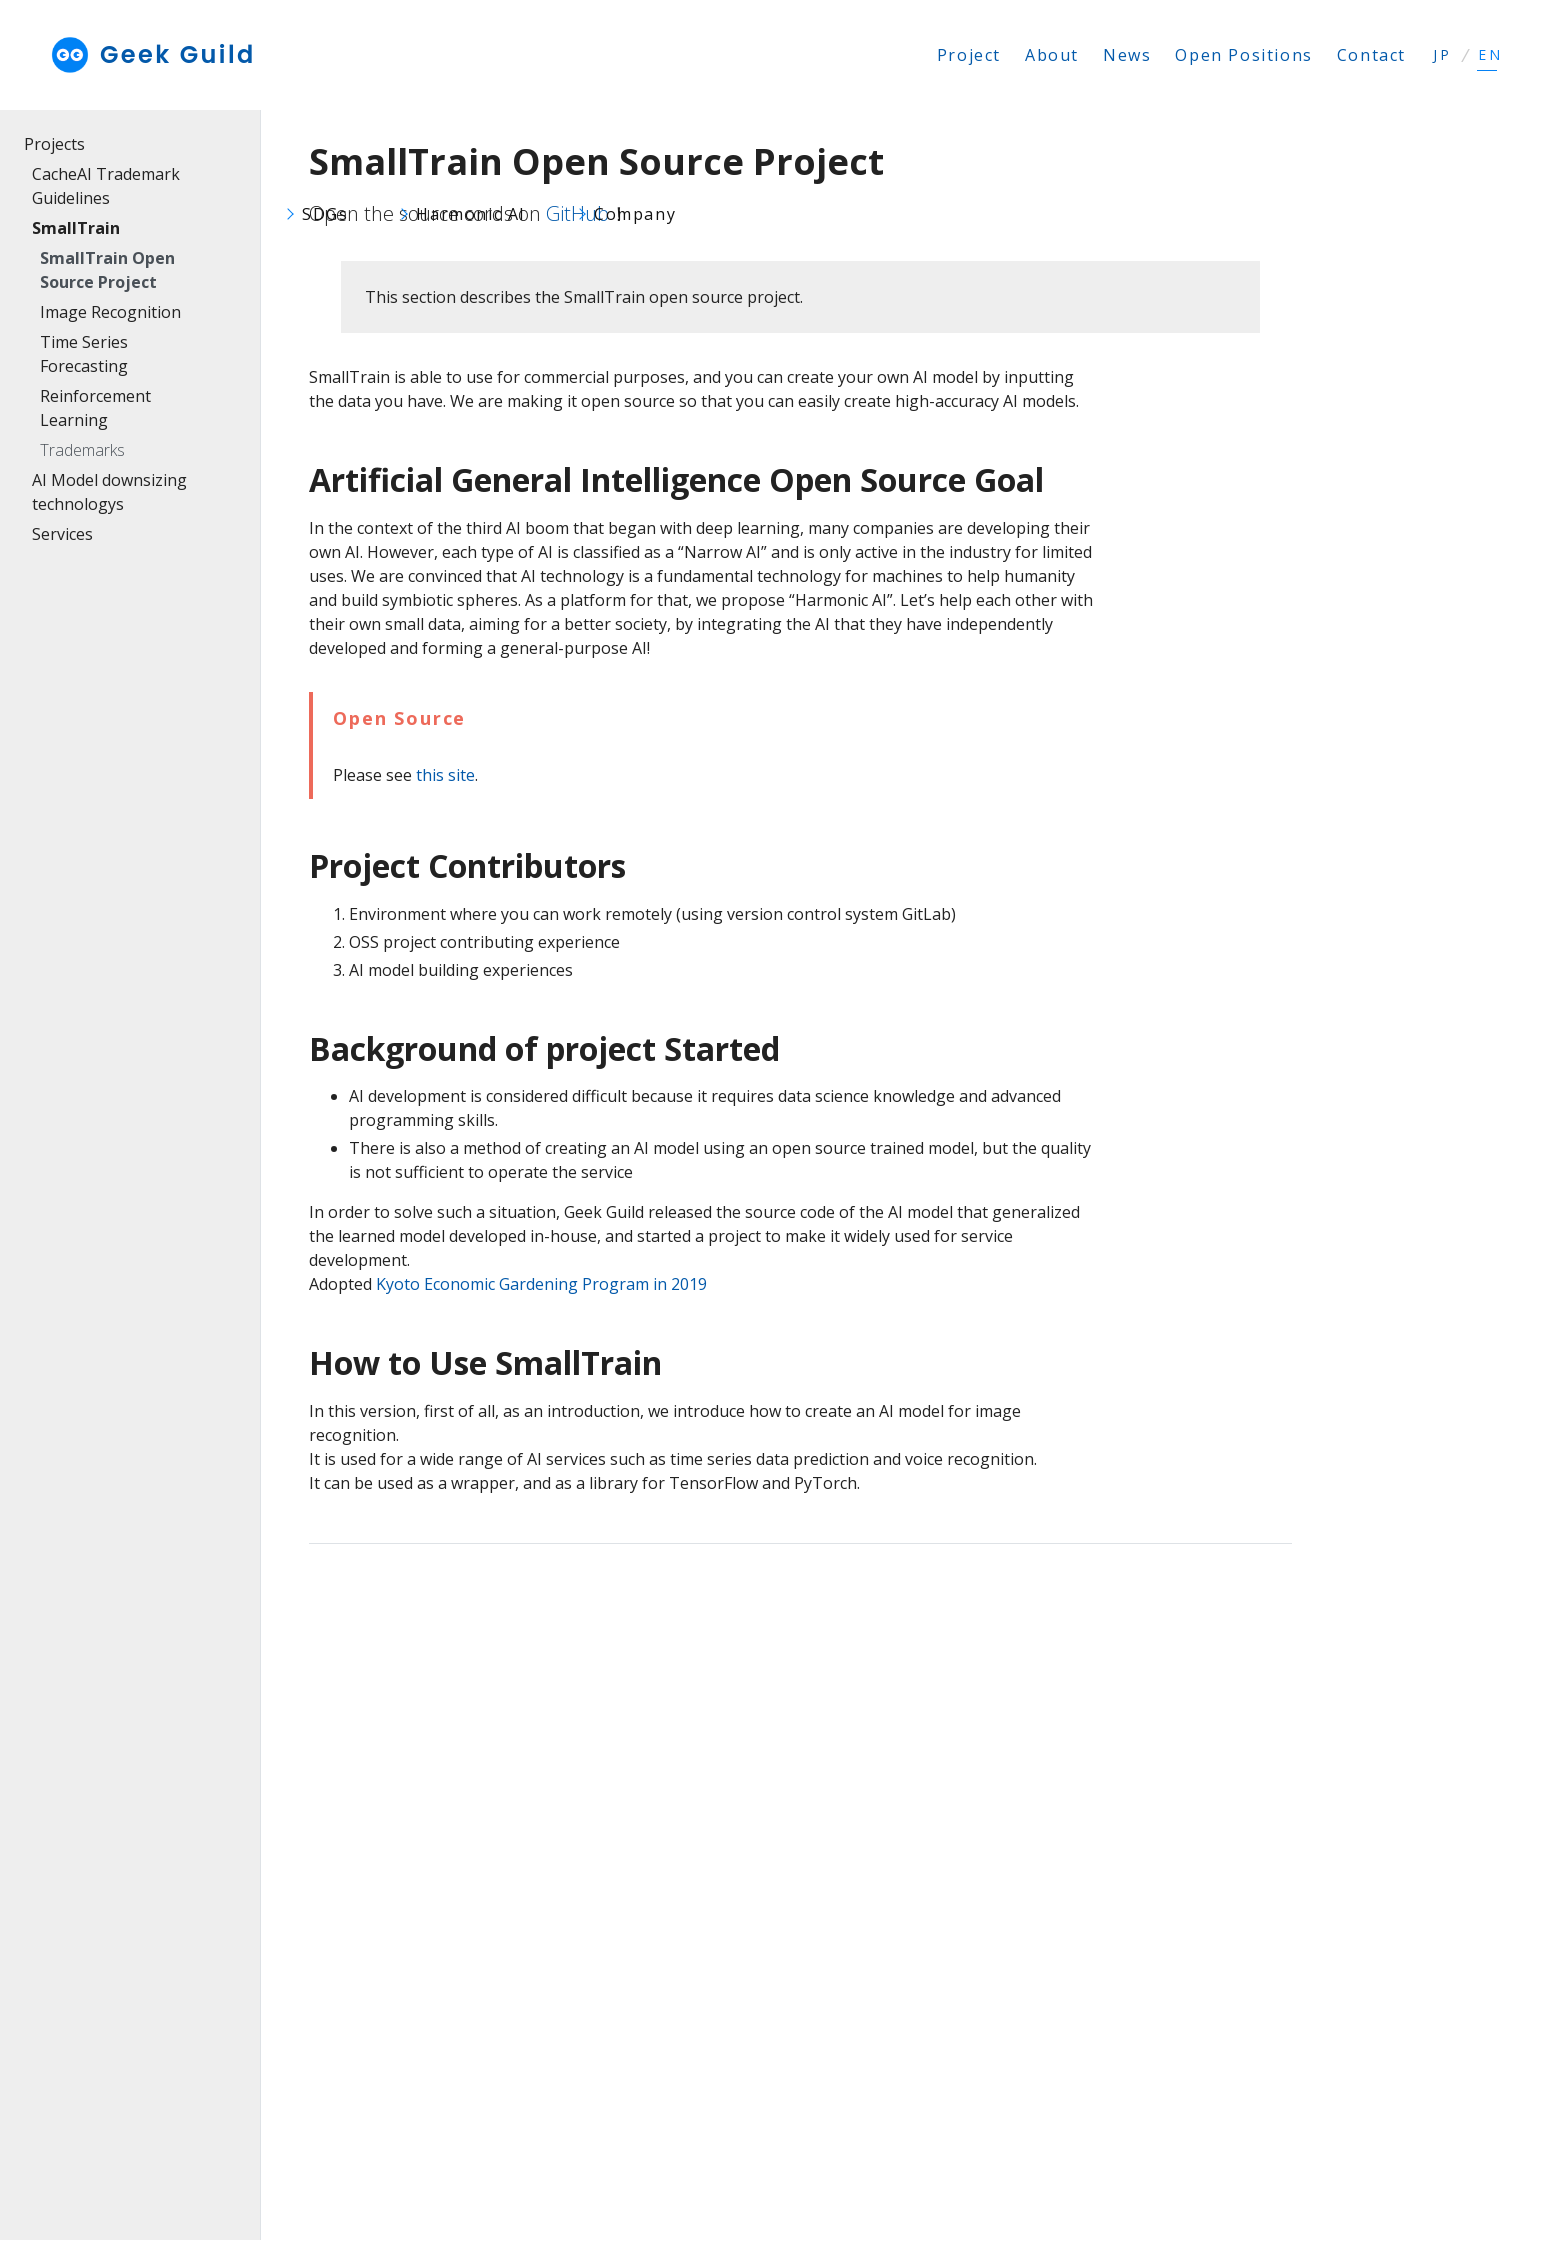  Describe the element at coordinates (1442, 55) in the screenshot. I see `JP` at that location.